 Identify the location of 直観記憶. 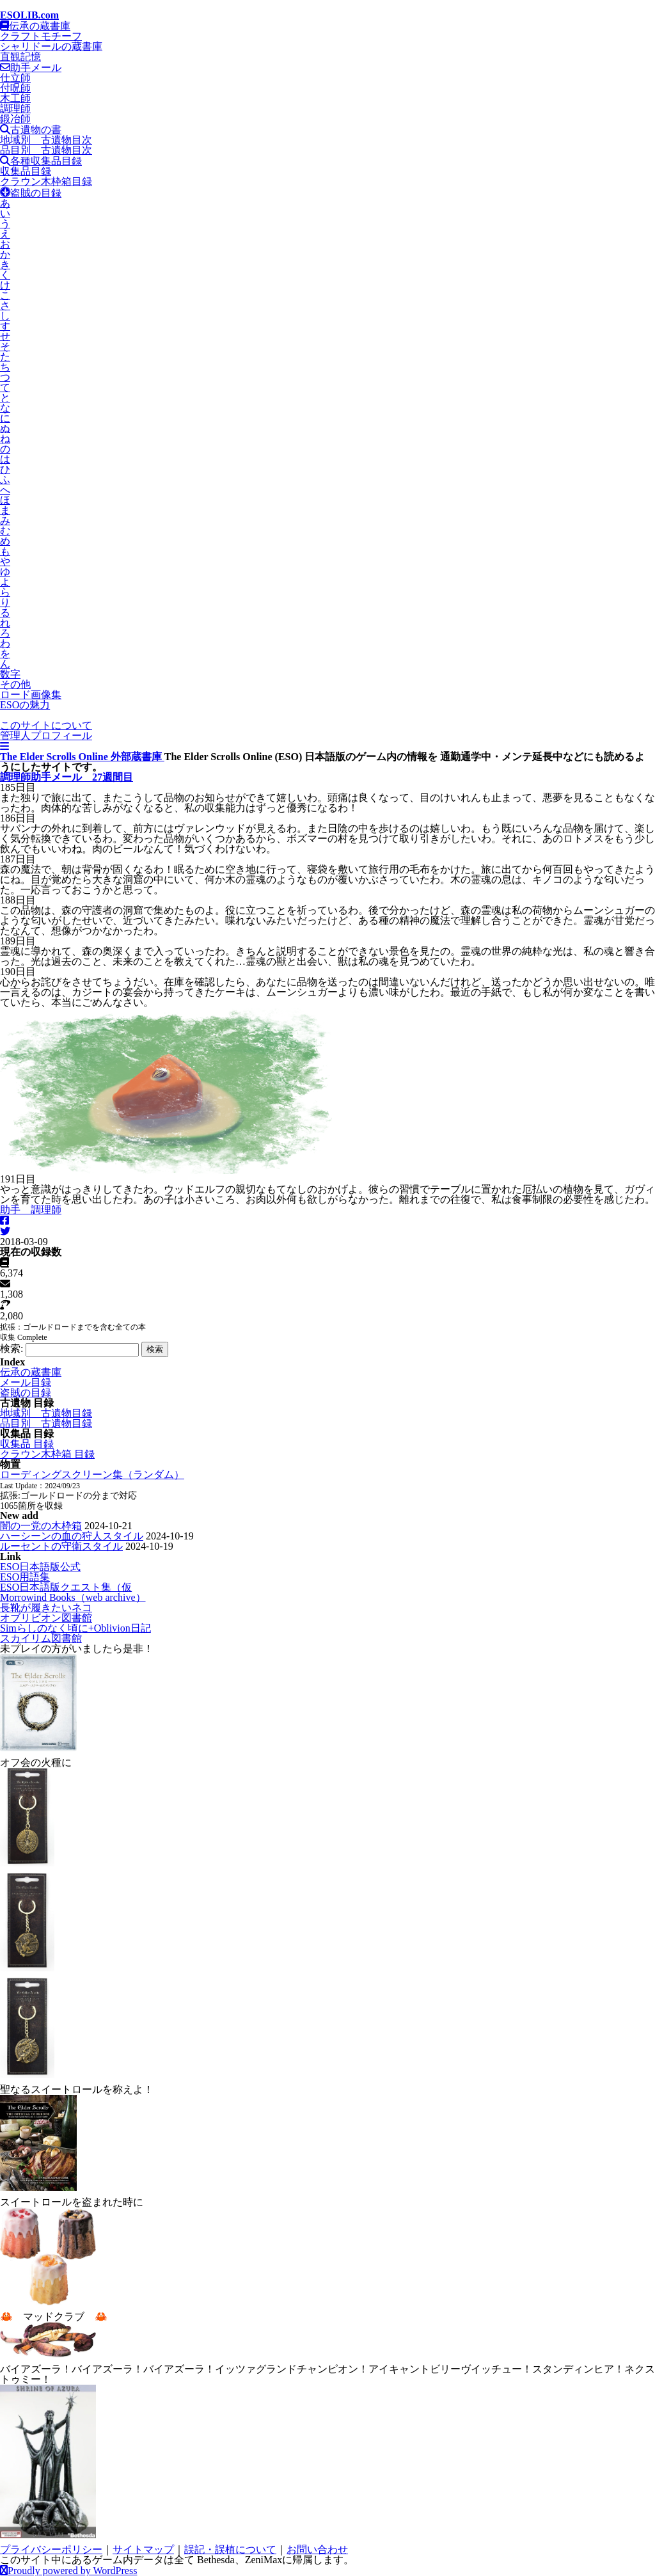
(20, 56).